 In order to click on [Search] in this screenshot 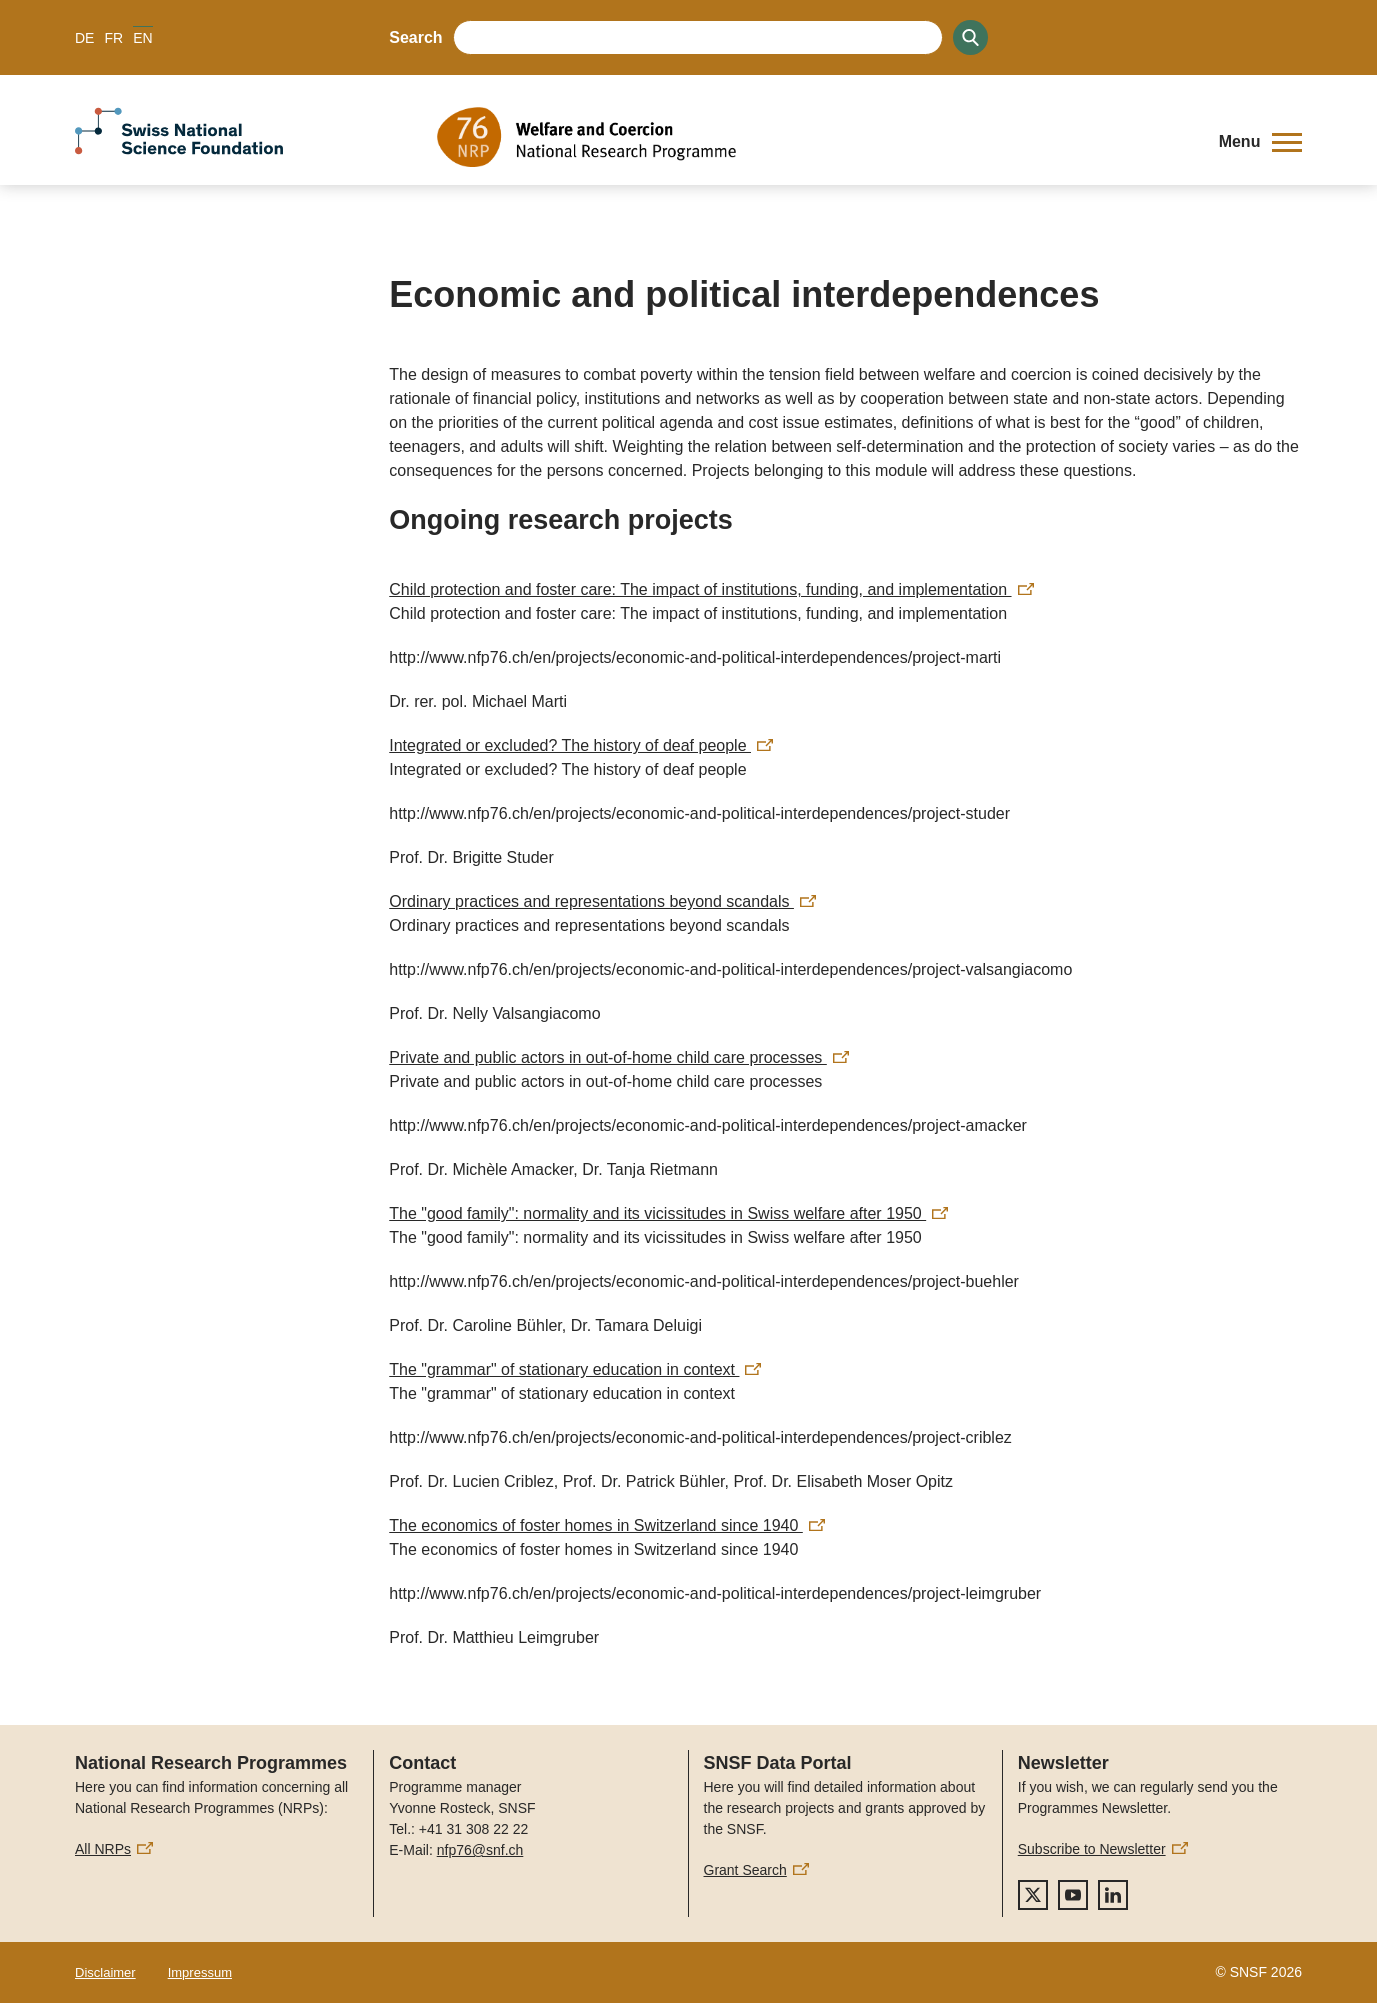, I will do `click(970, 37)`.